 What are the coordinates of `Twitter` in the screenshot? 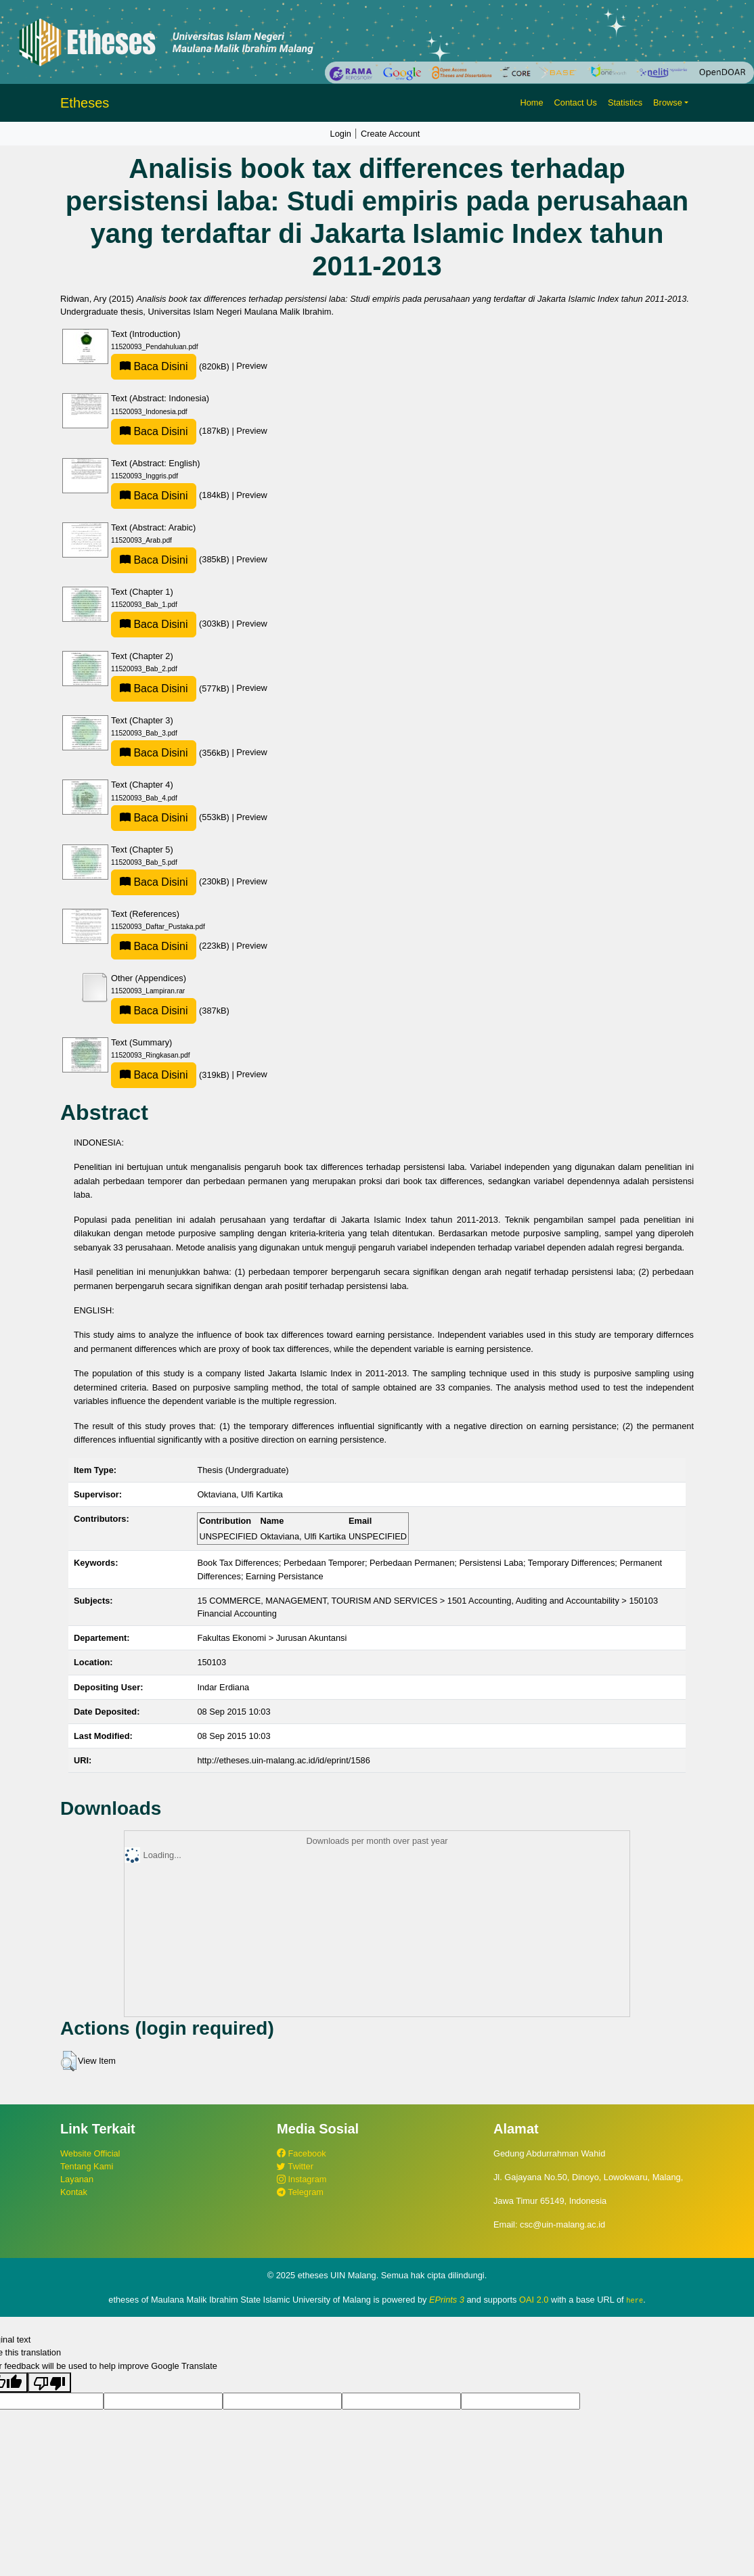 It's located at (295, 2166).